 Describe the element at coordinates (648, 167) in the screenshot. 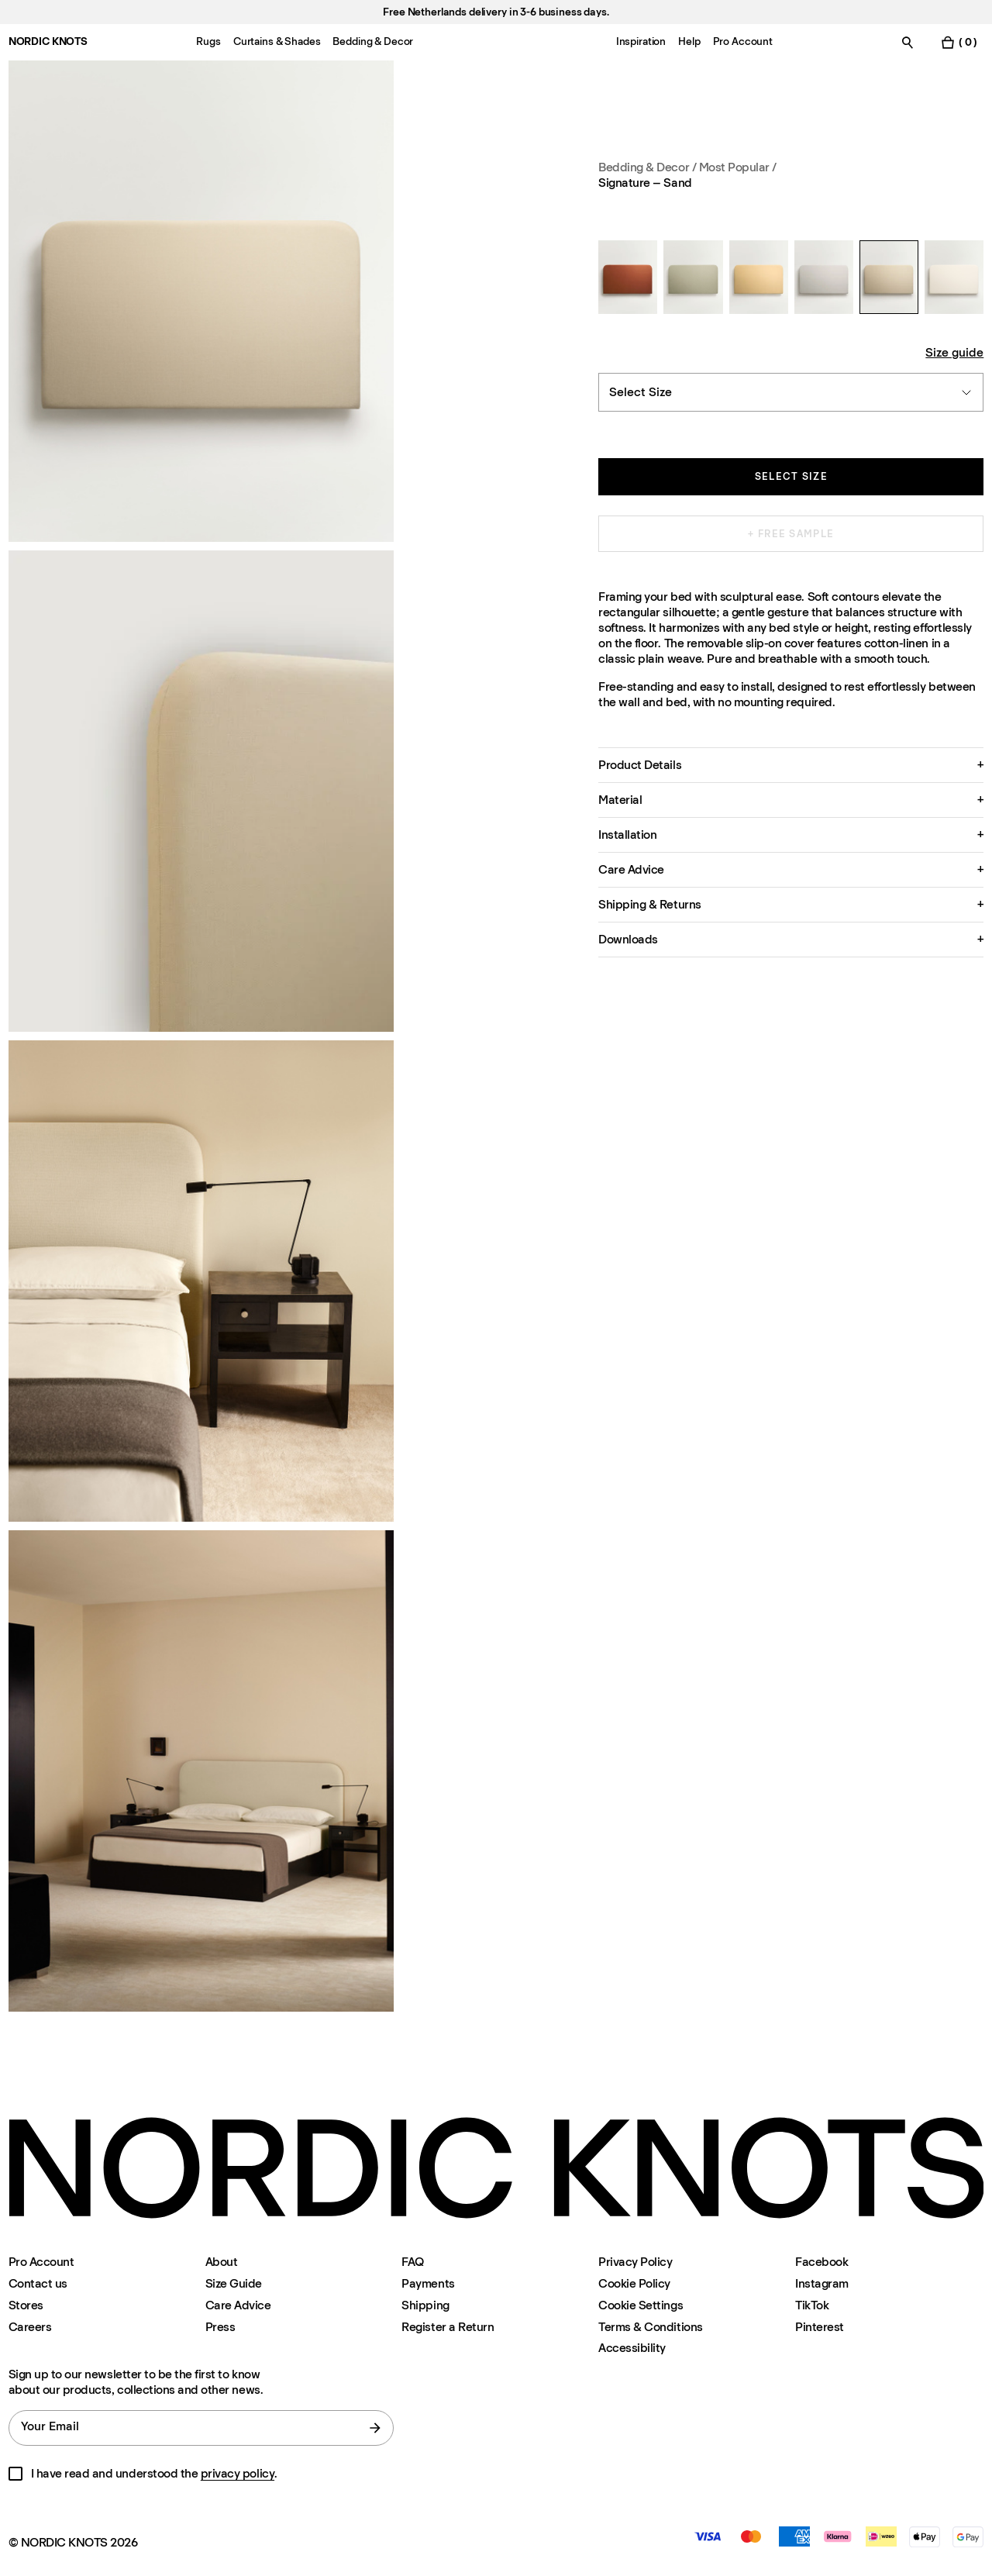

I see `Bedding & Decor / [Bedding-decor]` at that location.